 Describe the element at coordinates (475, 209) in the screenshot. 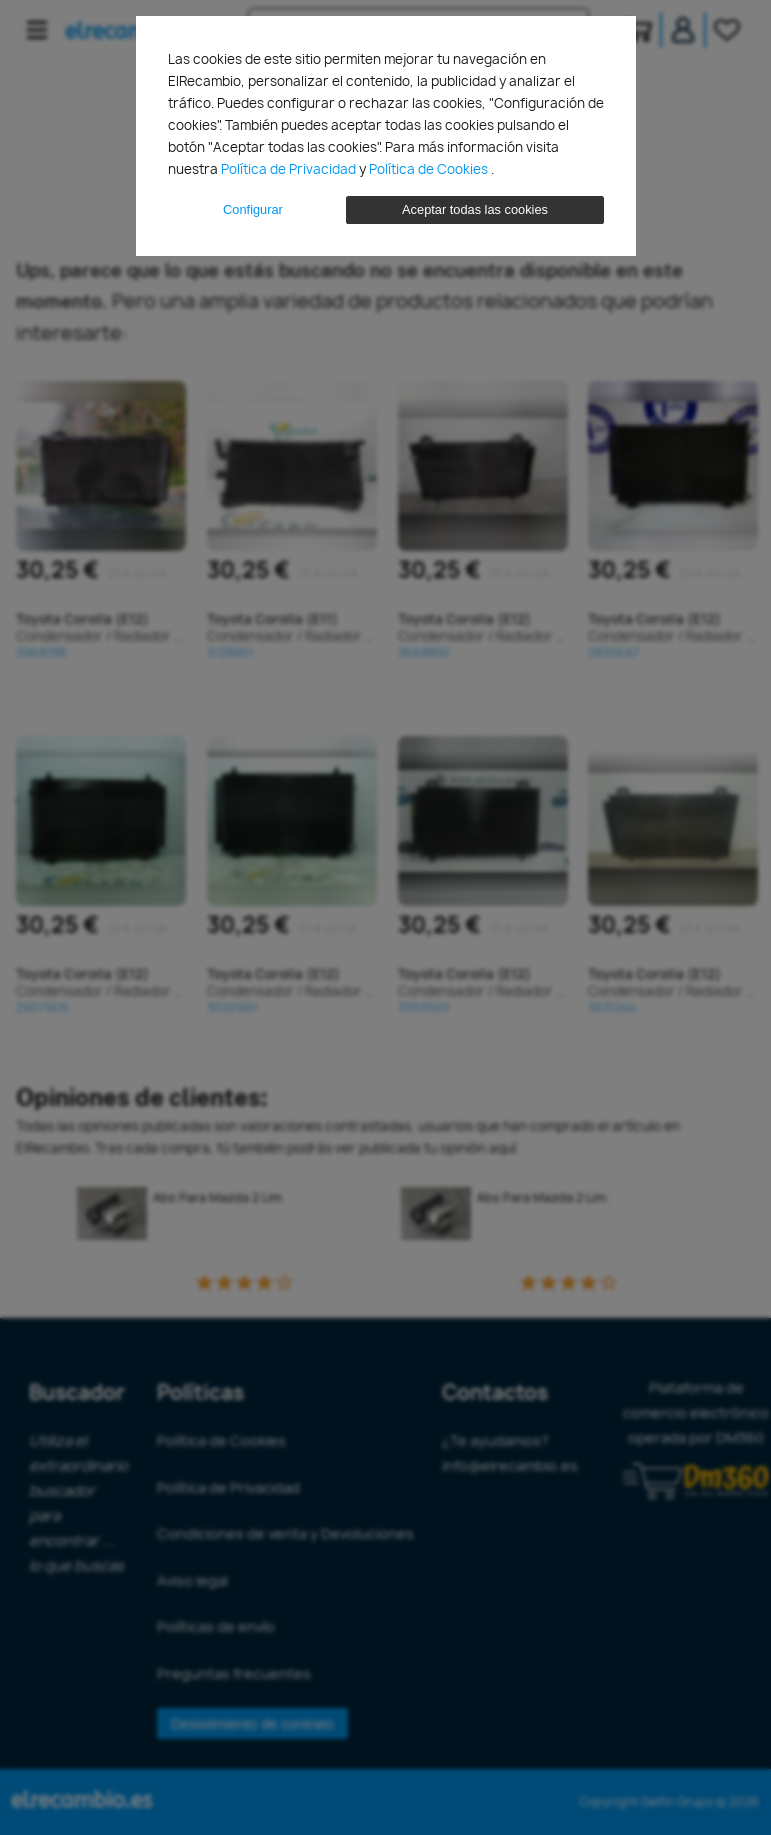

I see `Aceptar todas las cookies` at that location.